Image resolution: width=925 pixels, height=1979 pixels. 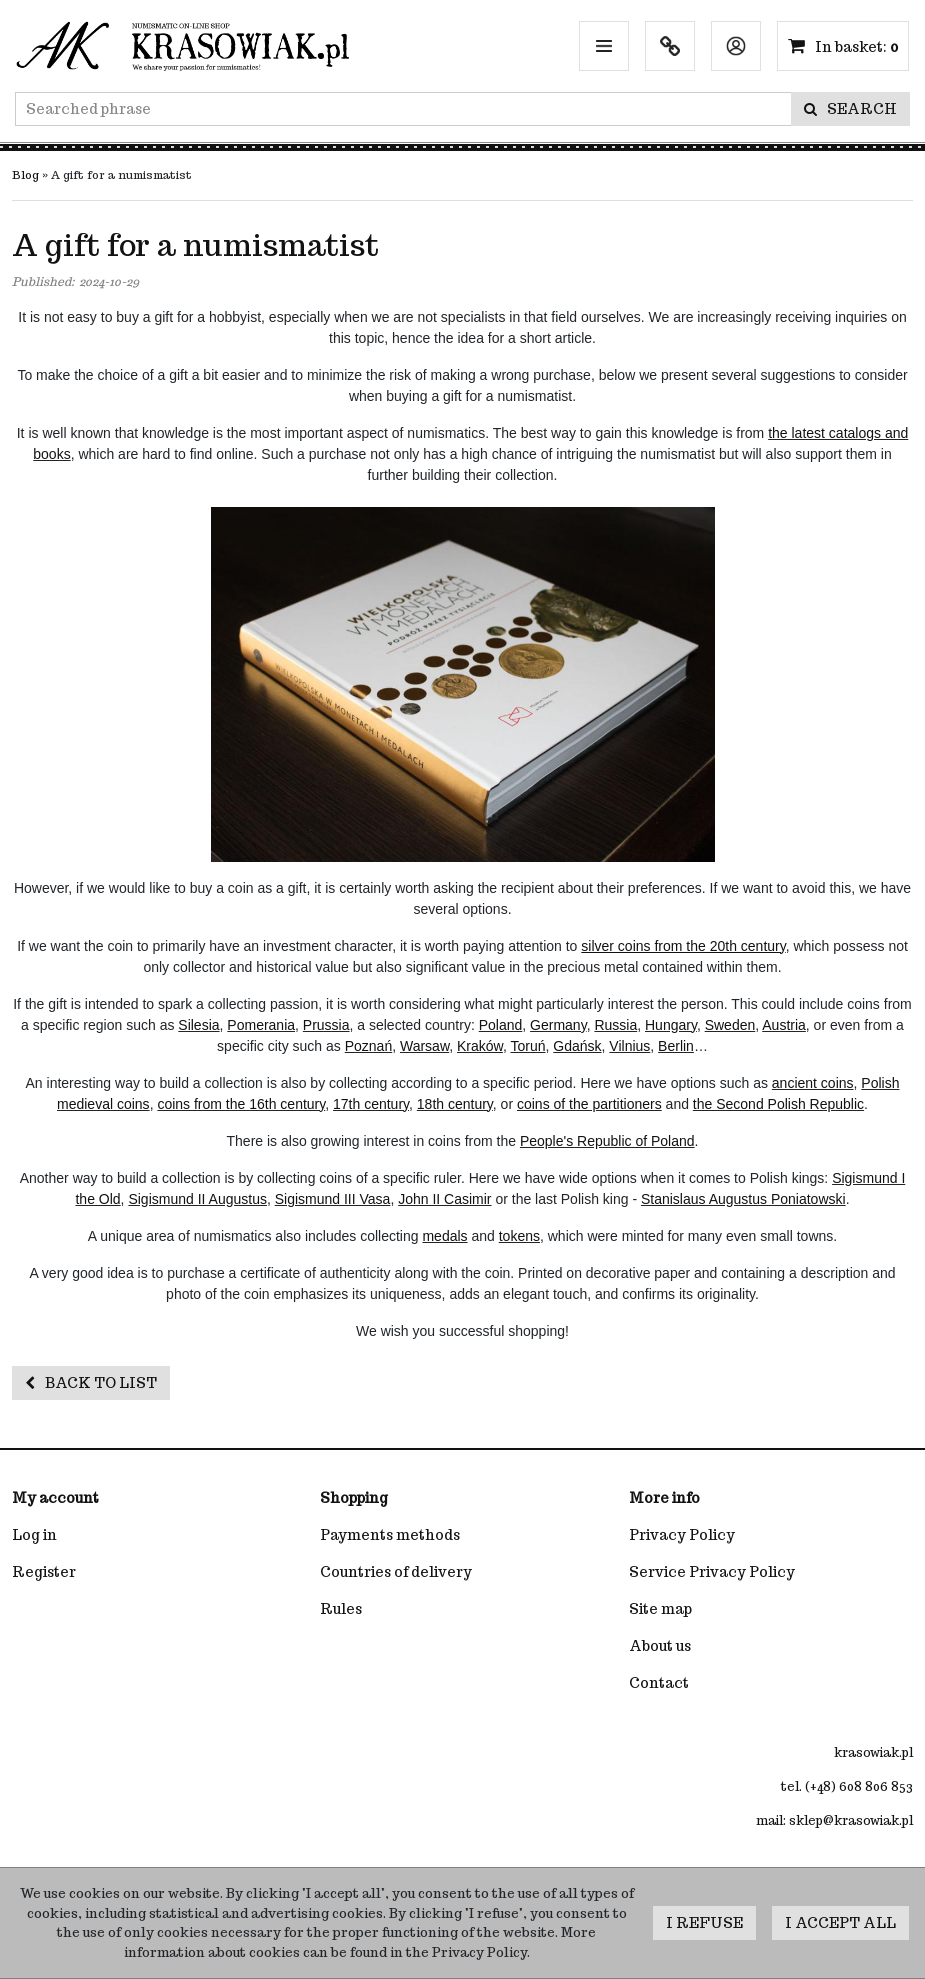 I want to click on coins from the 16th century, so click(x=241, y=1104).